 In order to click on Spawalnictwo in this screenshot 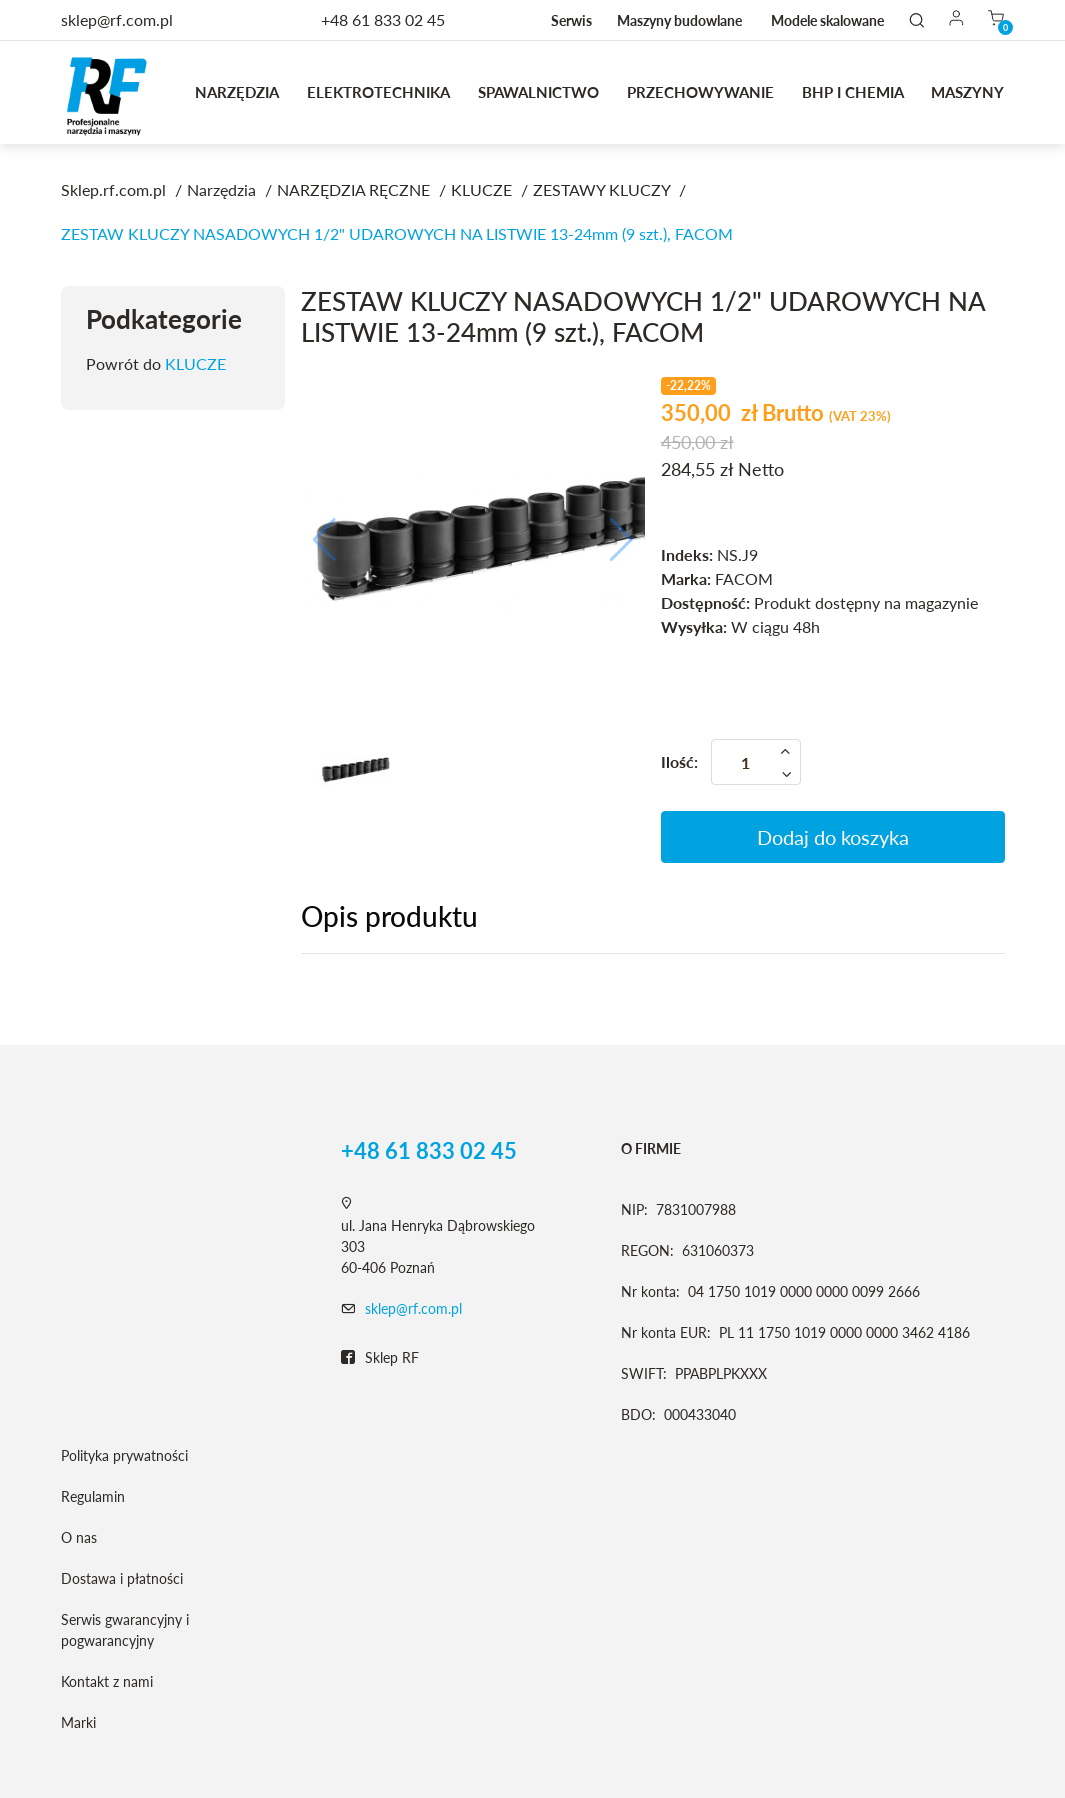, I will do `click(538, 92)`.